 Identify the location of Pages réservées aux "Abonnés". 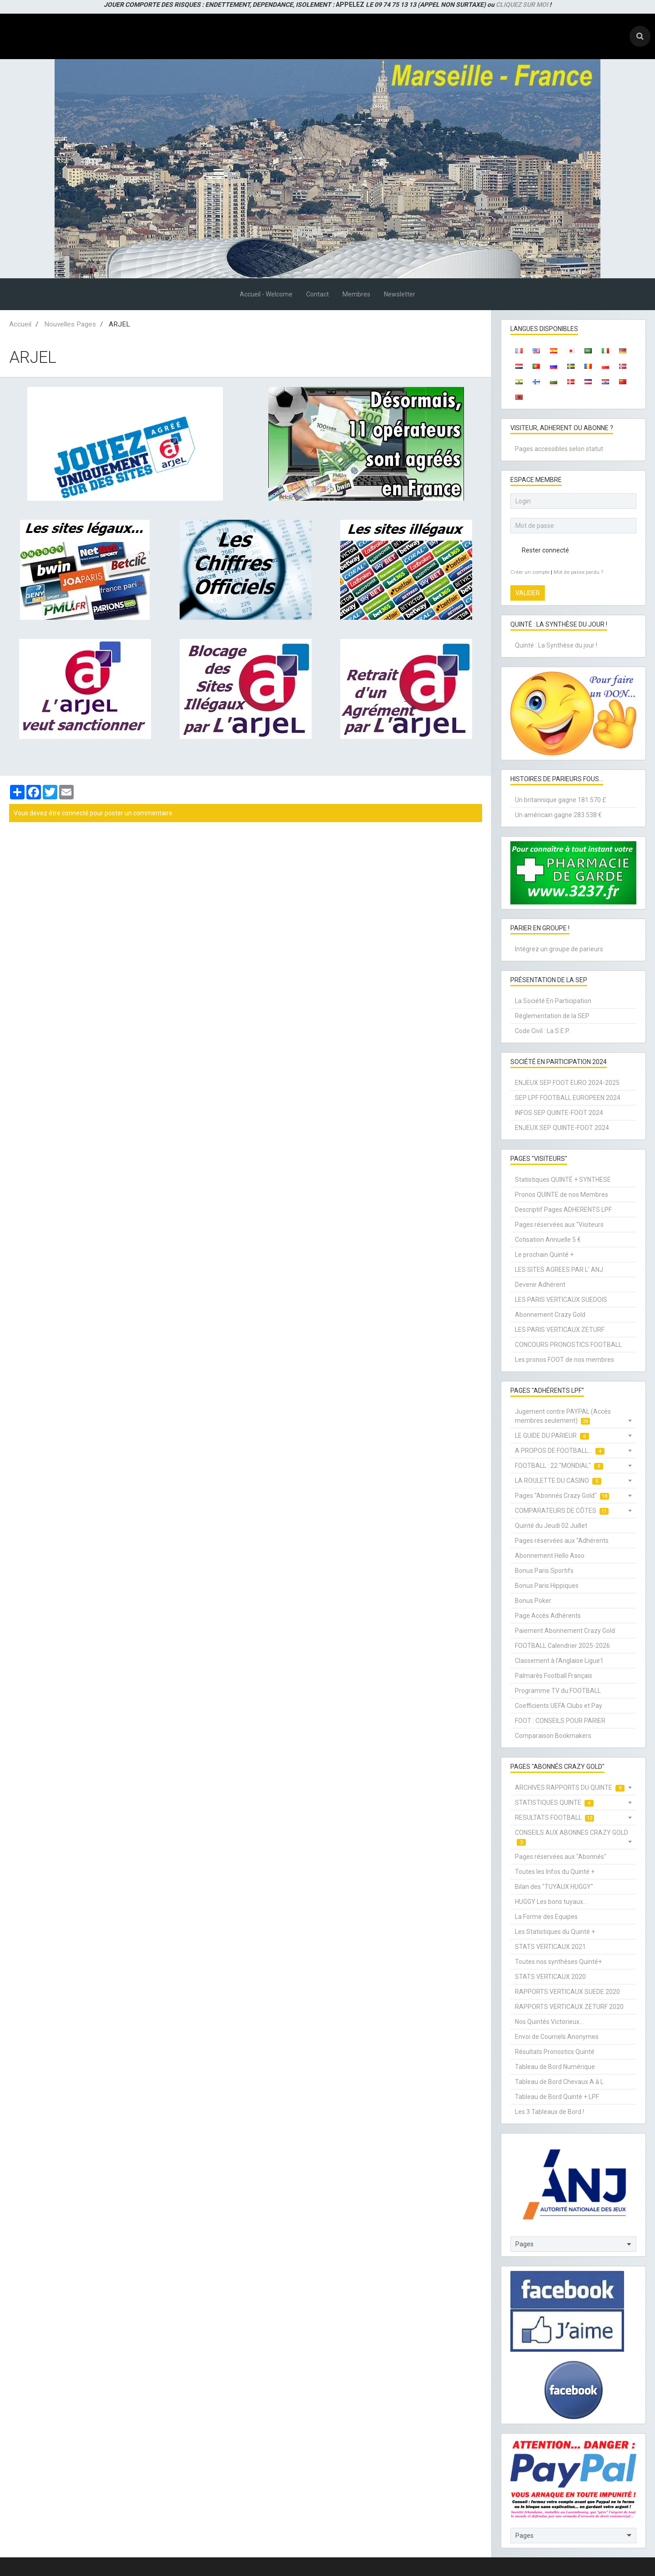
(560, 1856).